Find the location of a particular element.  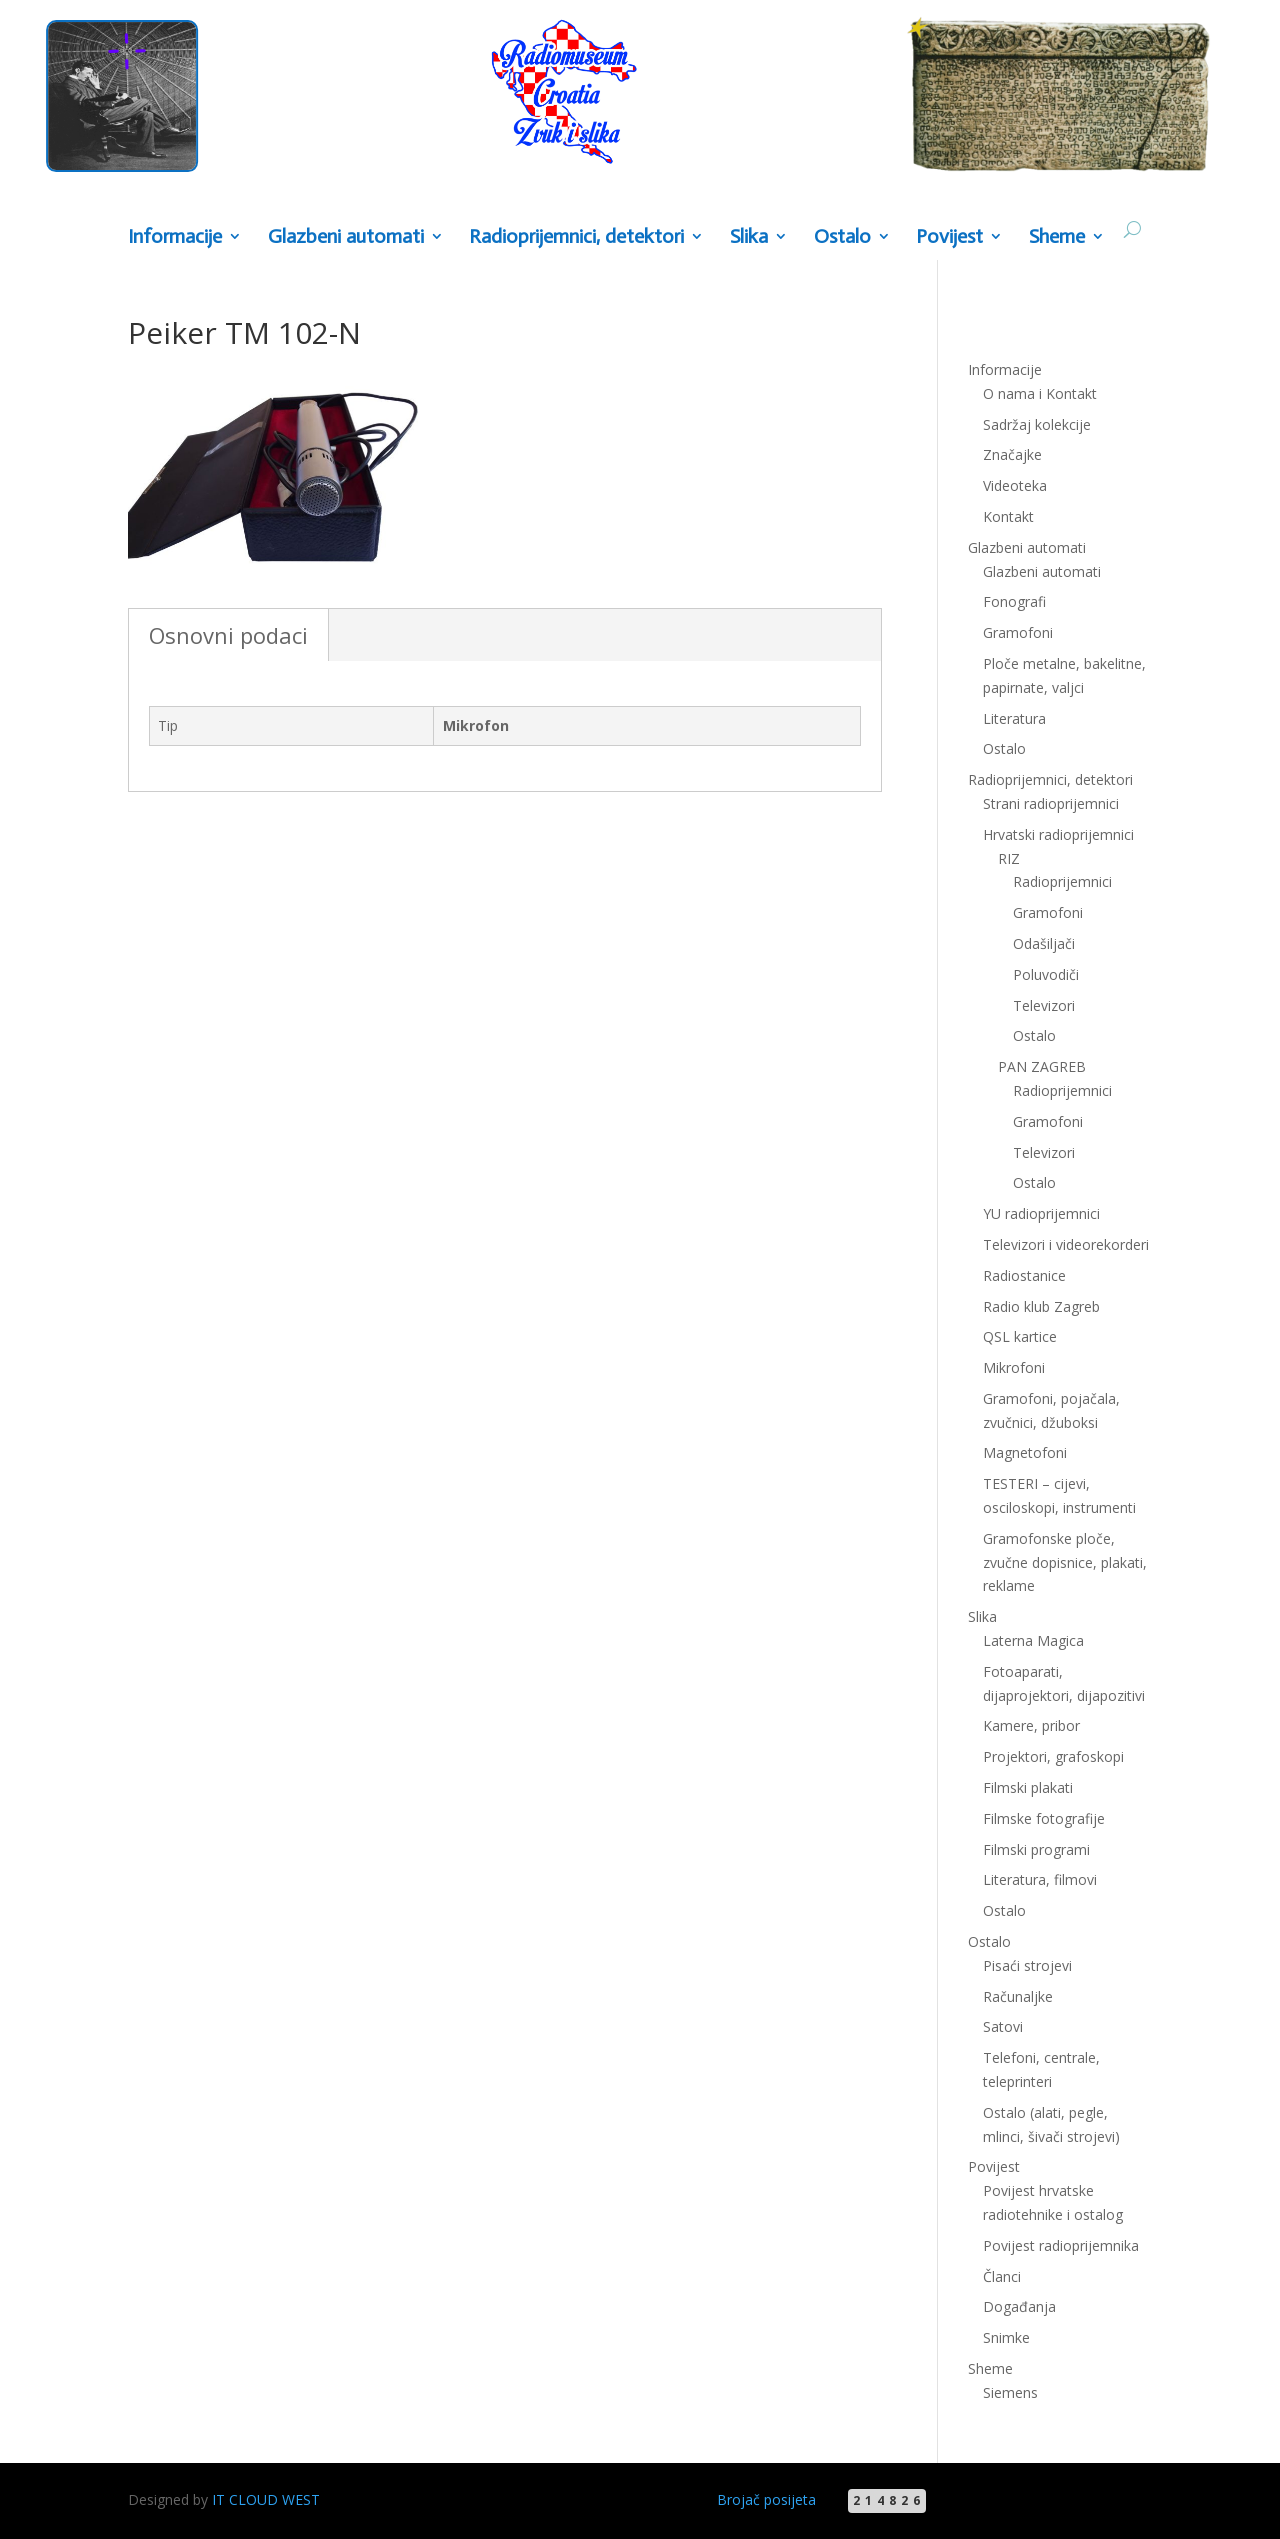

Radiostanice is located at coordinates (1024, 1275).